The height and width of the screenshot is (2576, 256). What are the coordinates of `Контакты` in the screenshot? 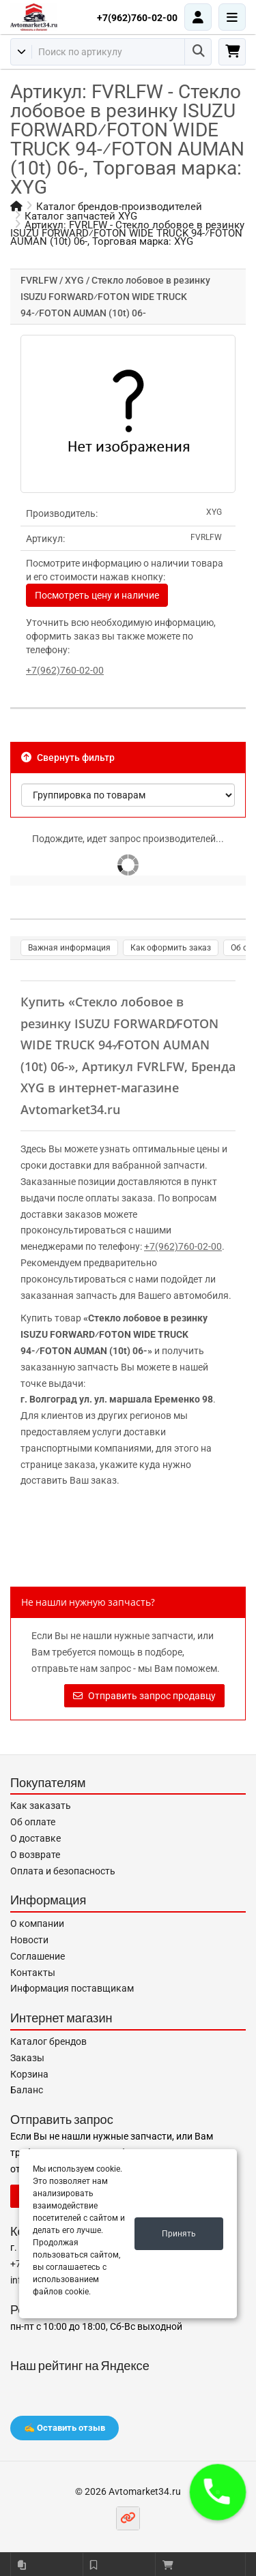 It's located at (32, 1972).